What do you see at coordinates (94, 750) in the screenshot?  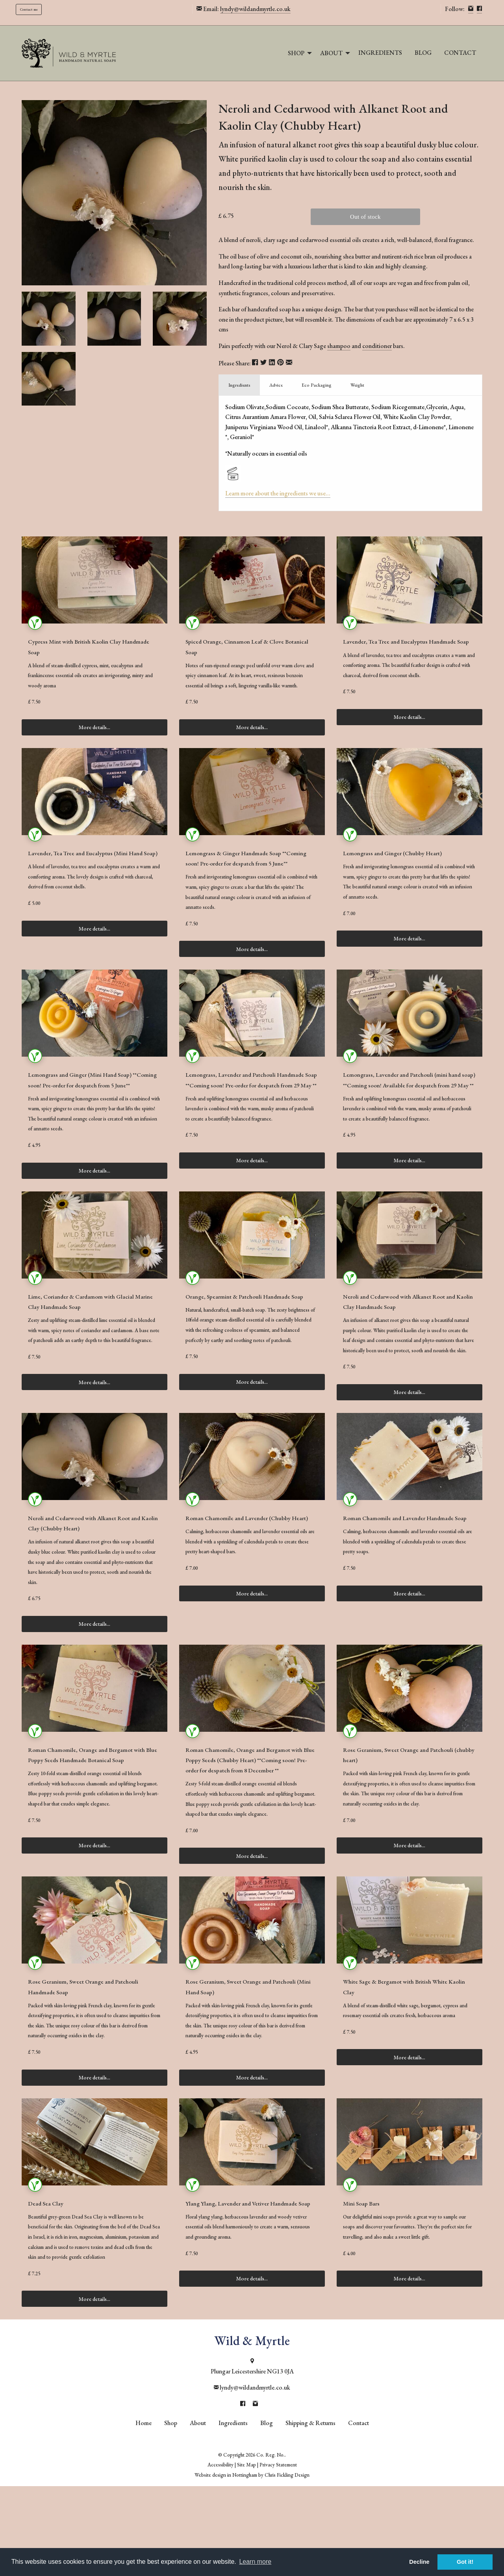 I see `More details...` at bounding box center [94, 750].